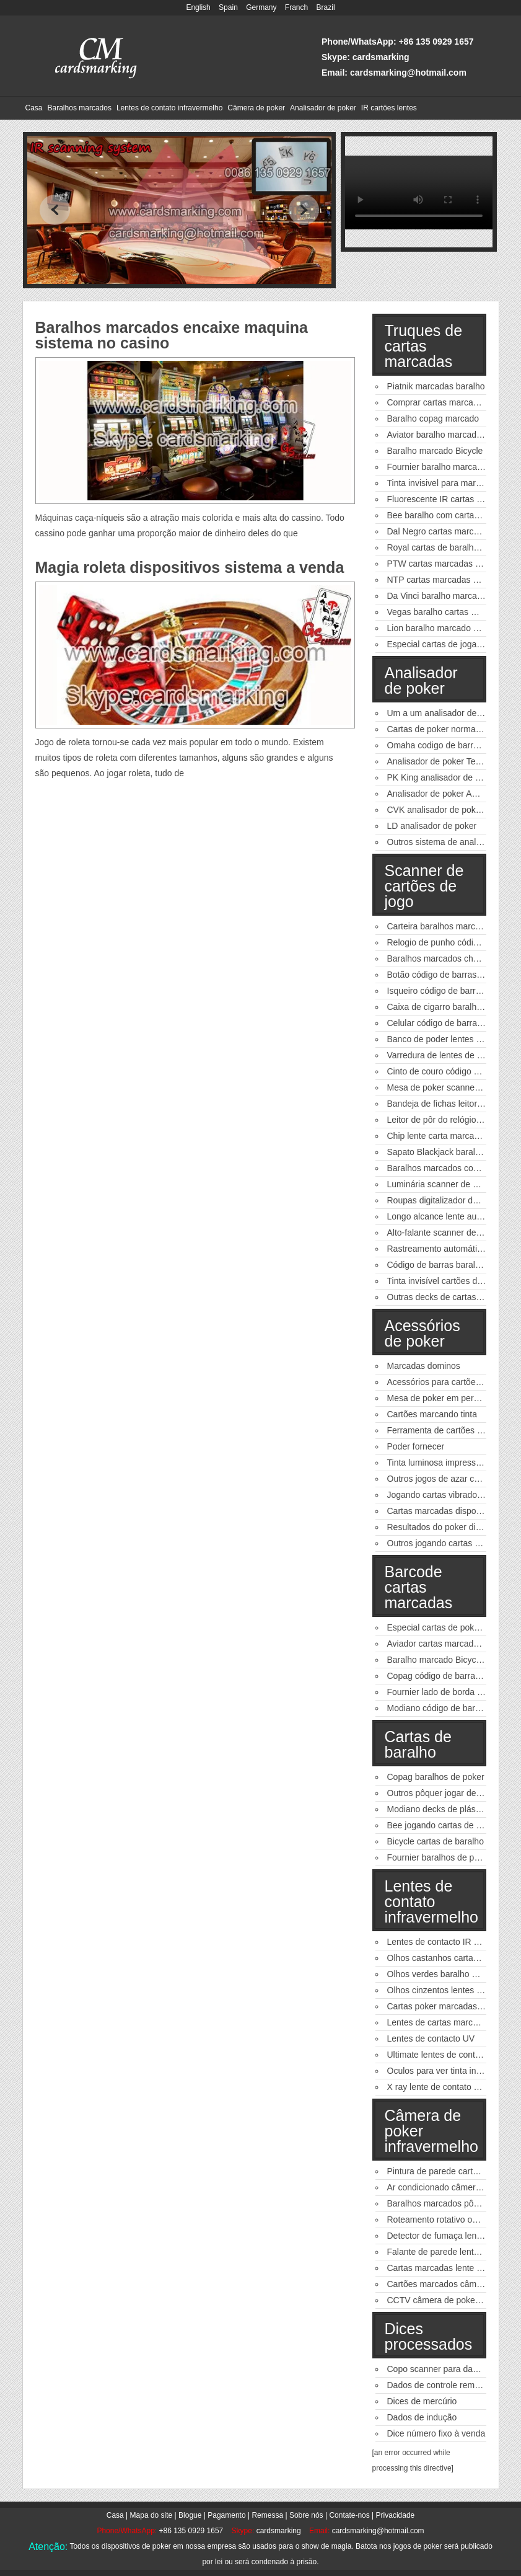  What do you see at coordinates (446, 1398) in the screenshot?
I see `Mesa de poker em perspectiva` at bounding box center [446, 1398].